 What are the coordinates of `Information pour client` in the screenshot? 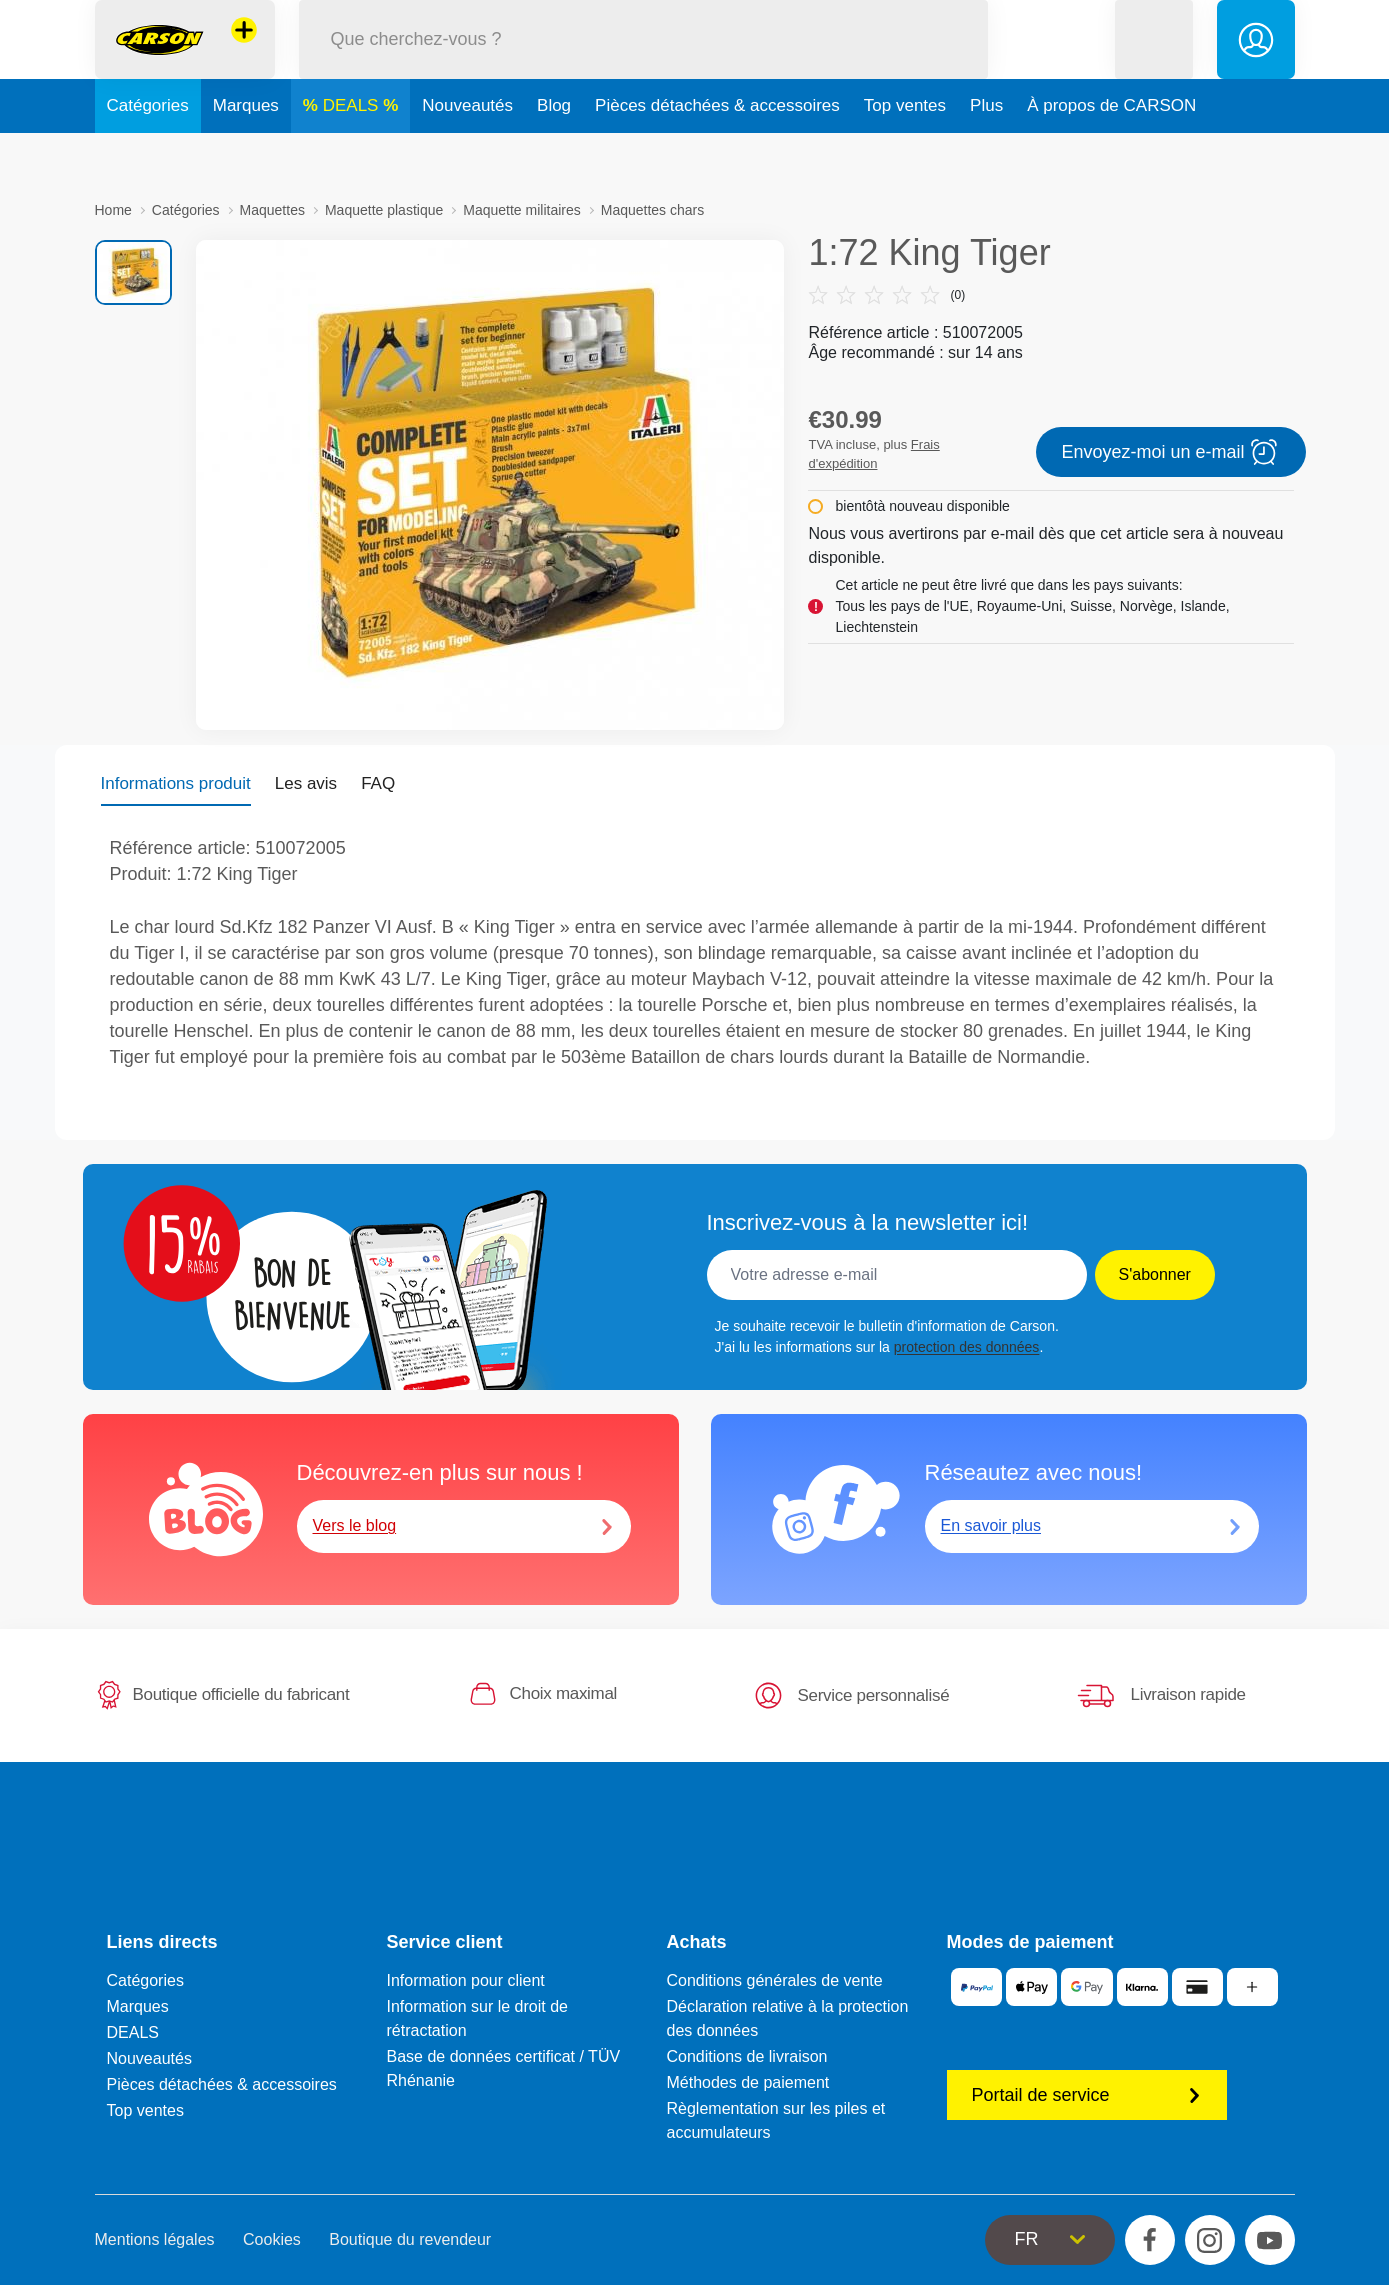 It's located at (466, 1980).